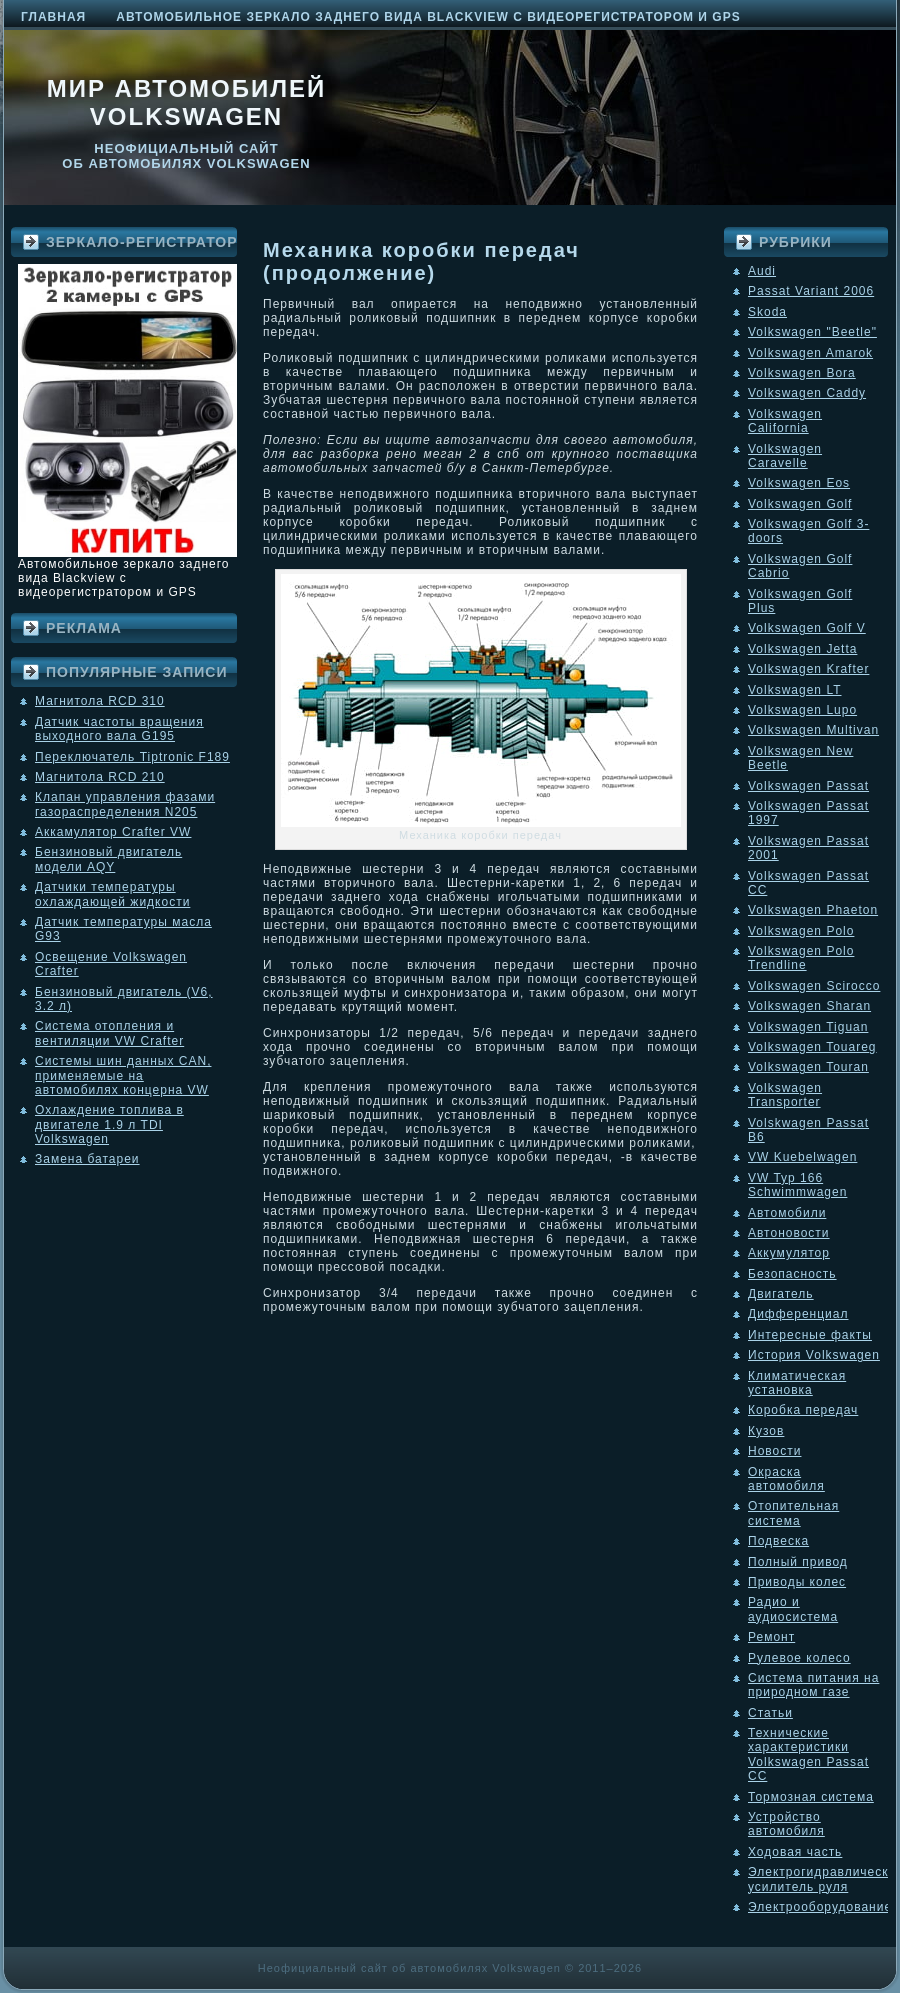 The height and width of the screenshot is (1993, 900). What do you see at coordinates (785, 456) in the screenshot?
I see `Volkswagen Caravelle` at bounding box center [785, 456].